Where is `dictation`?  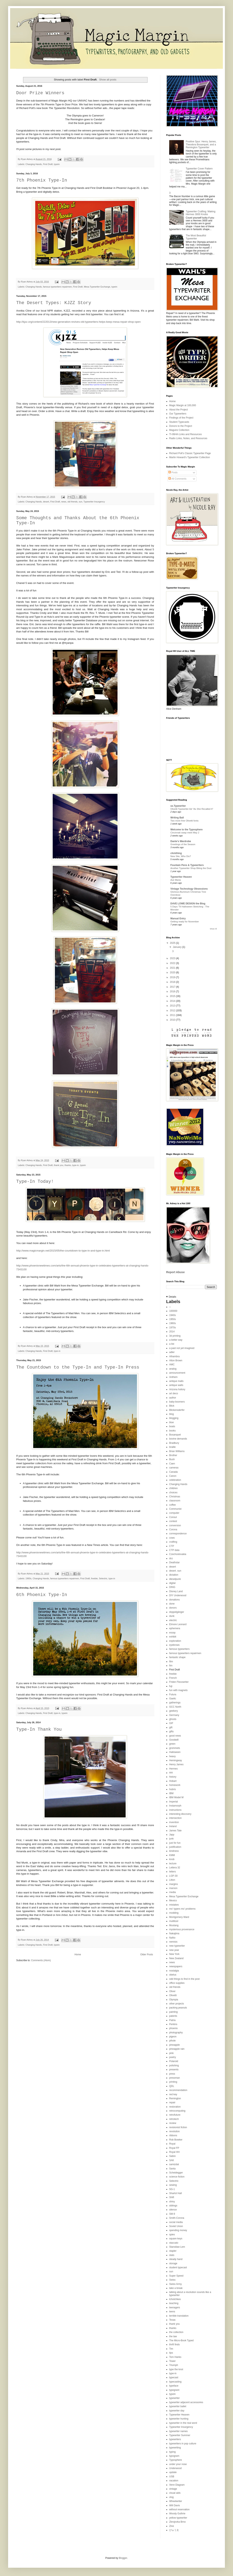 dictation is located at coordinates (173, 1574).